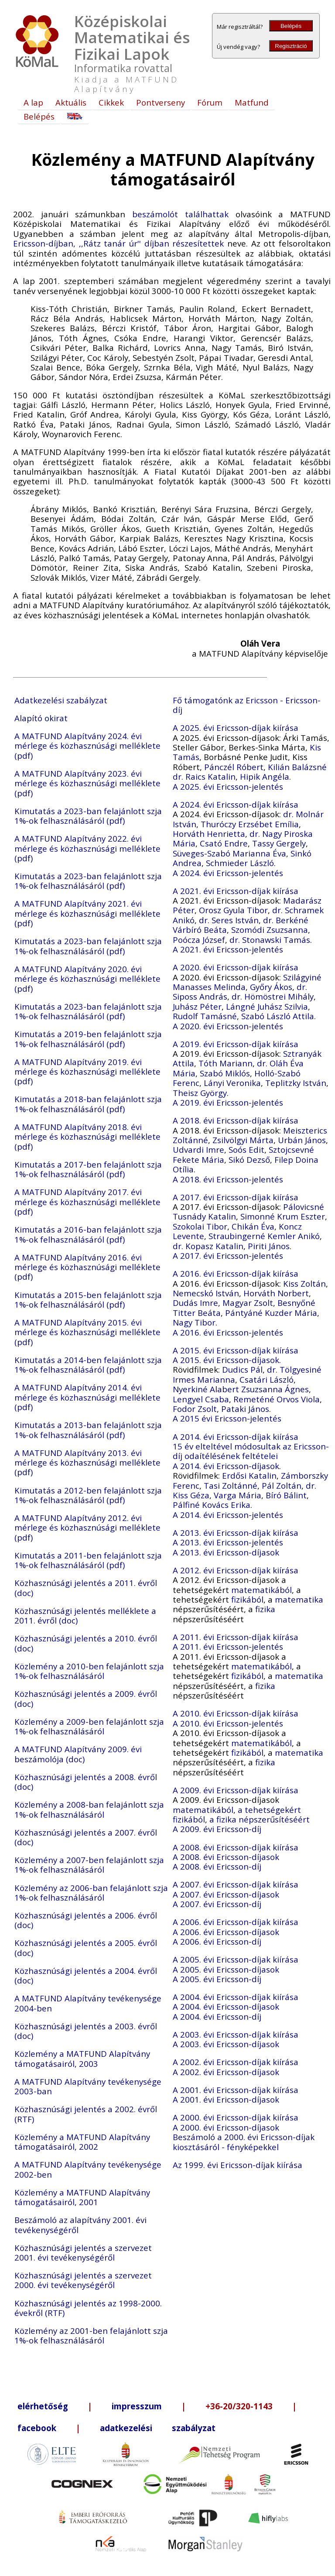  What do you see at coordinates (200, 1226) in the screenshot?
I see `Szokolai Tibor` at bounding box center [200, 1226].